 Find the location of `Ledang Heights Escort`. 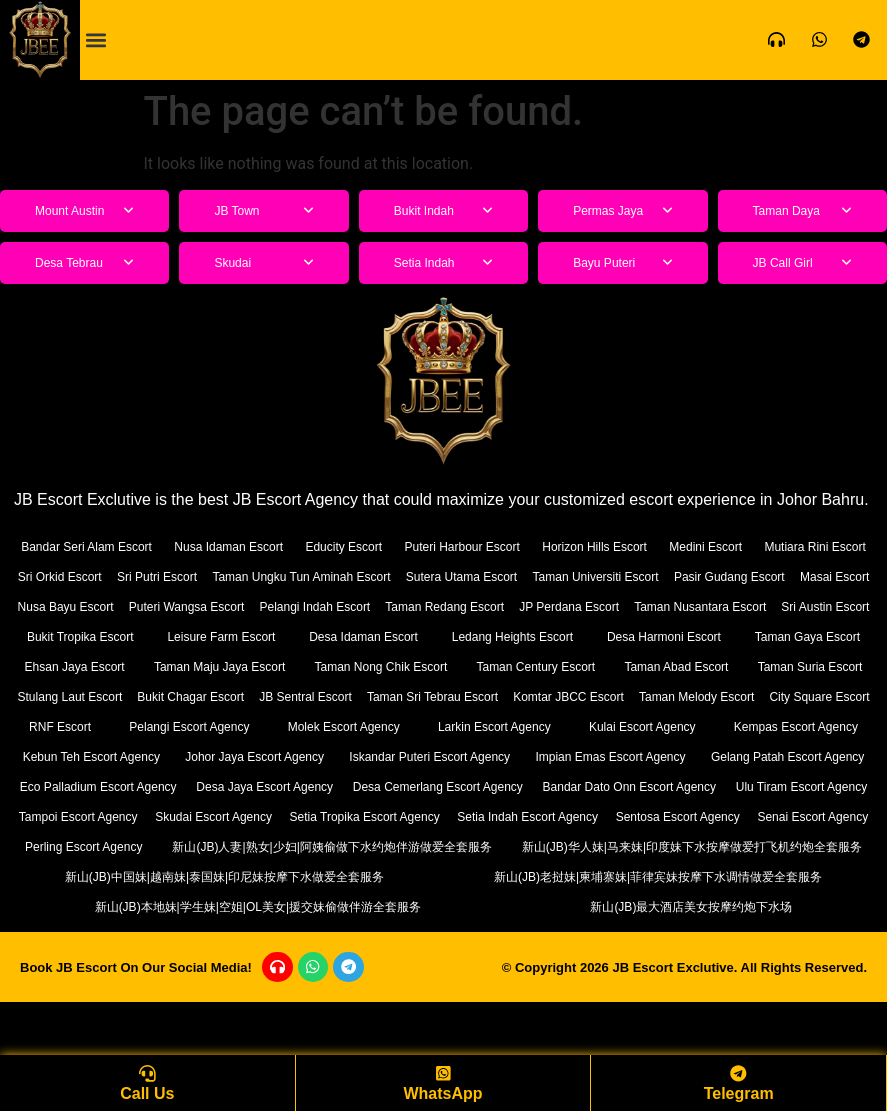

Ledang Heights Escort is located at coordinates (101, 666).